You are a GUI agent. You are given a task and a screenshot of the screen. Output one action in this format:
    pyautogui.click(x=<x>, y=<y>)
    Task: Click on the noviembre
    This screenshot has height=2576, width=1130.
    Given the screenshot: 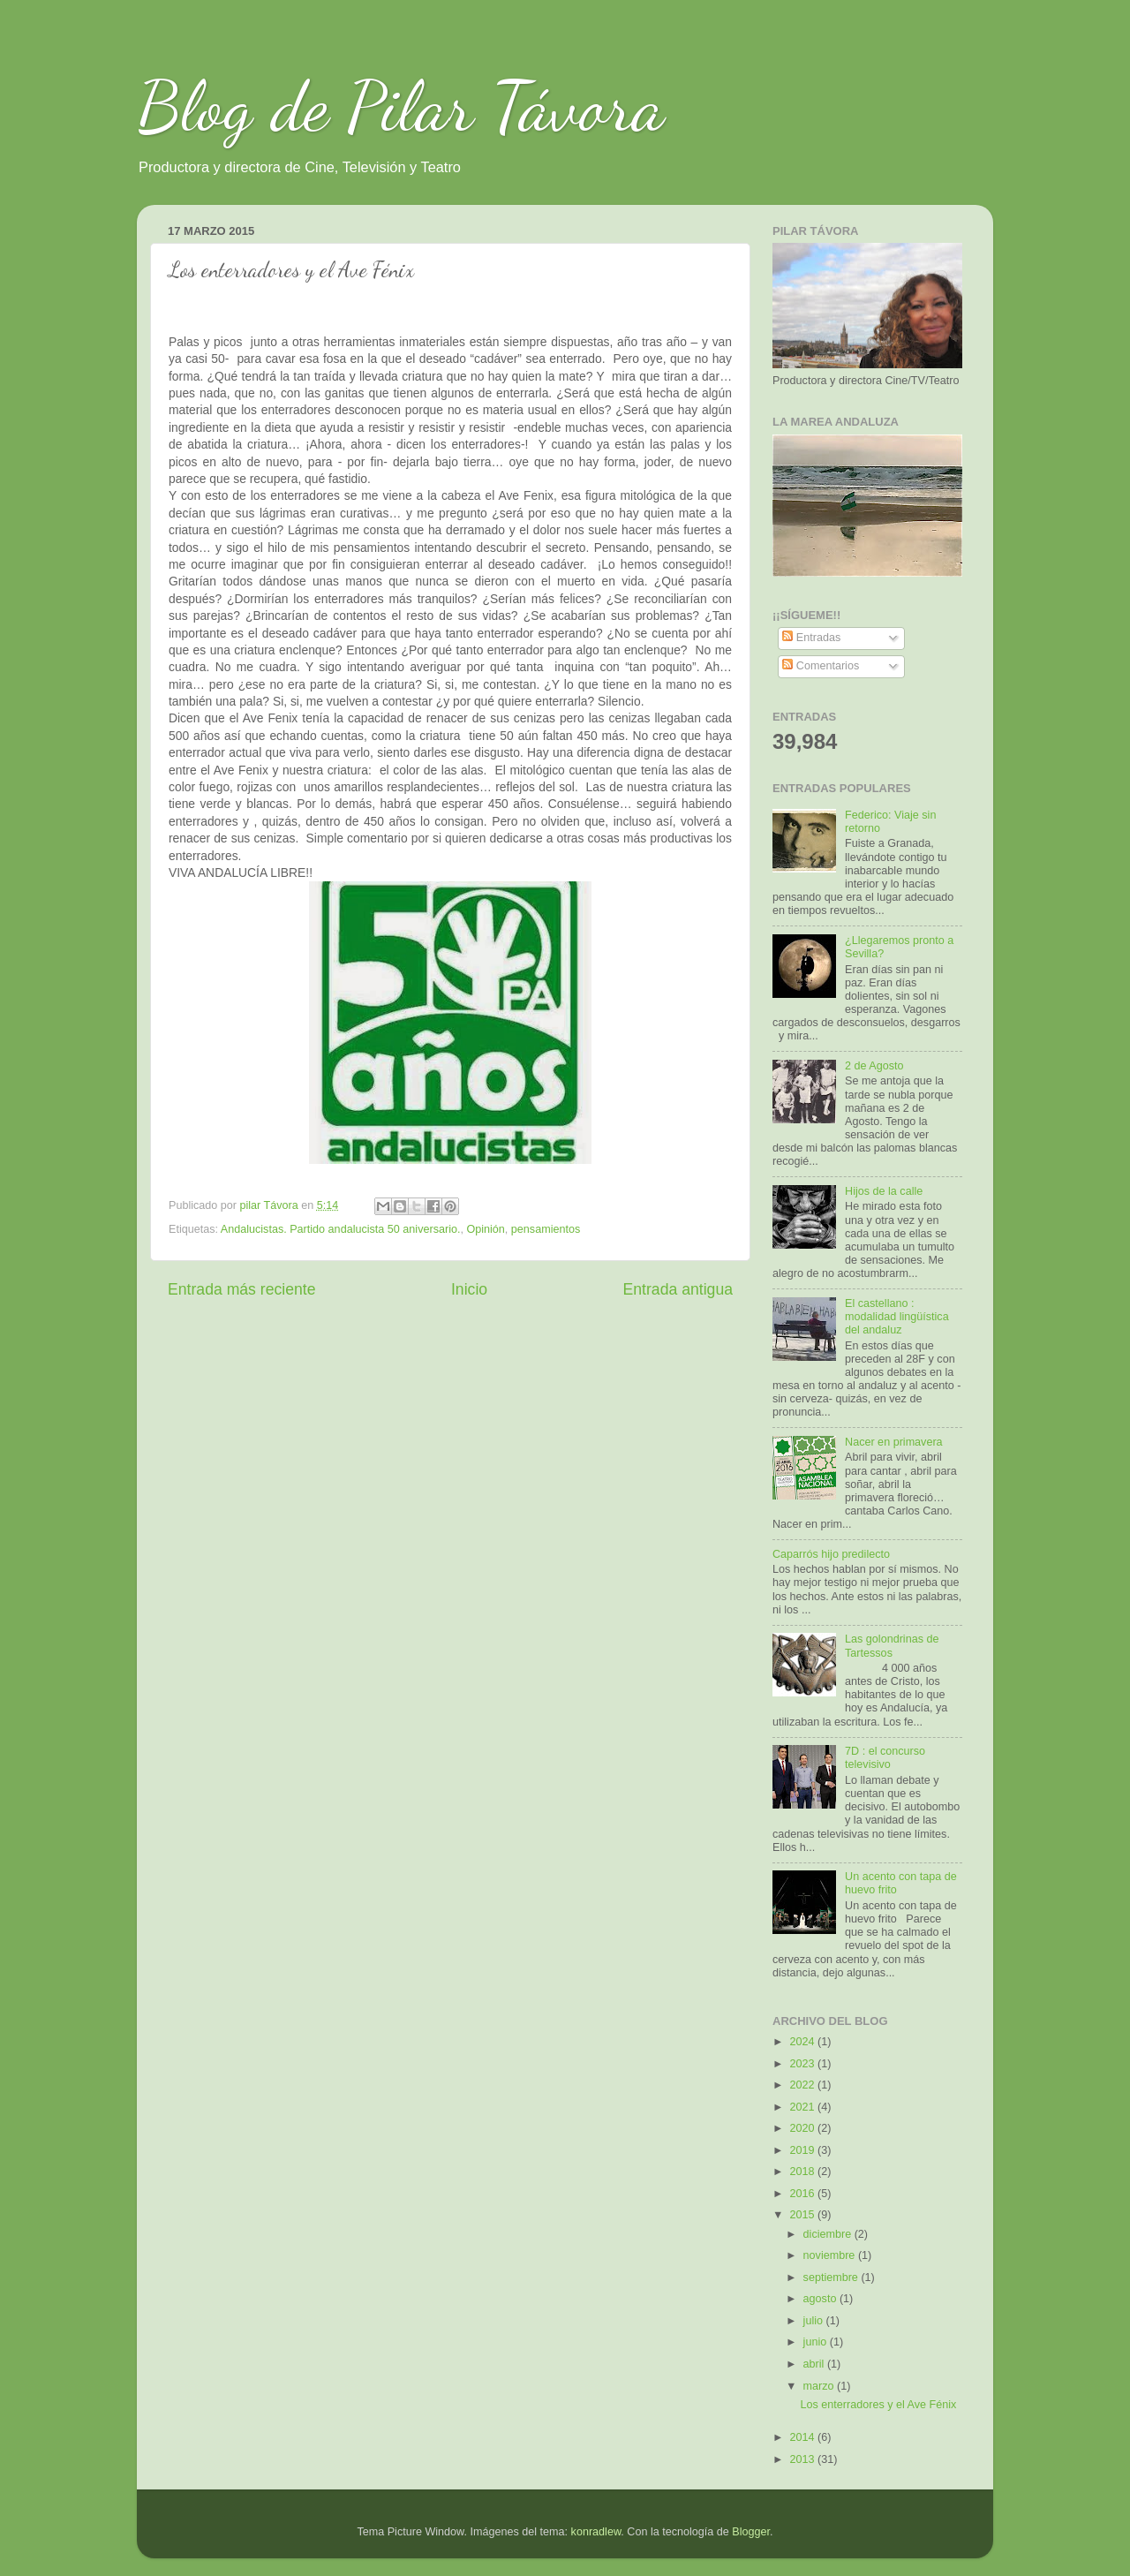 What is the action you would take?
    pyautogui.click(x=830, y=2255)
    